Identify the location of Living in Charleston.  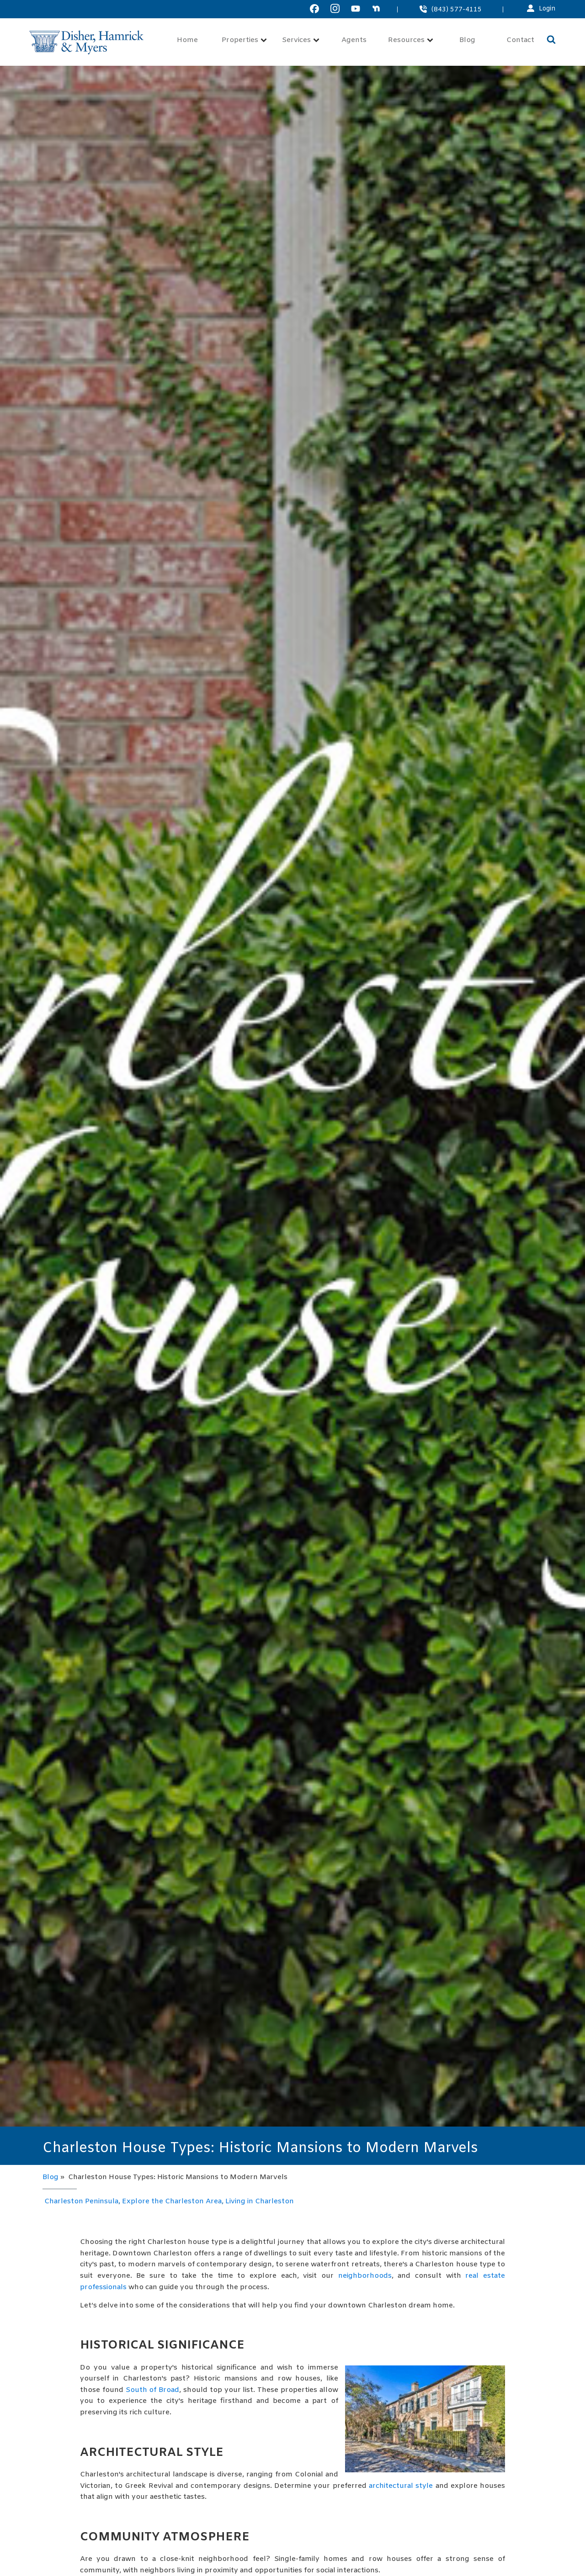
(259, 2201).